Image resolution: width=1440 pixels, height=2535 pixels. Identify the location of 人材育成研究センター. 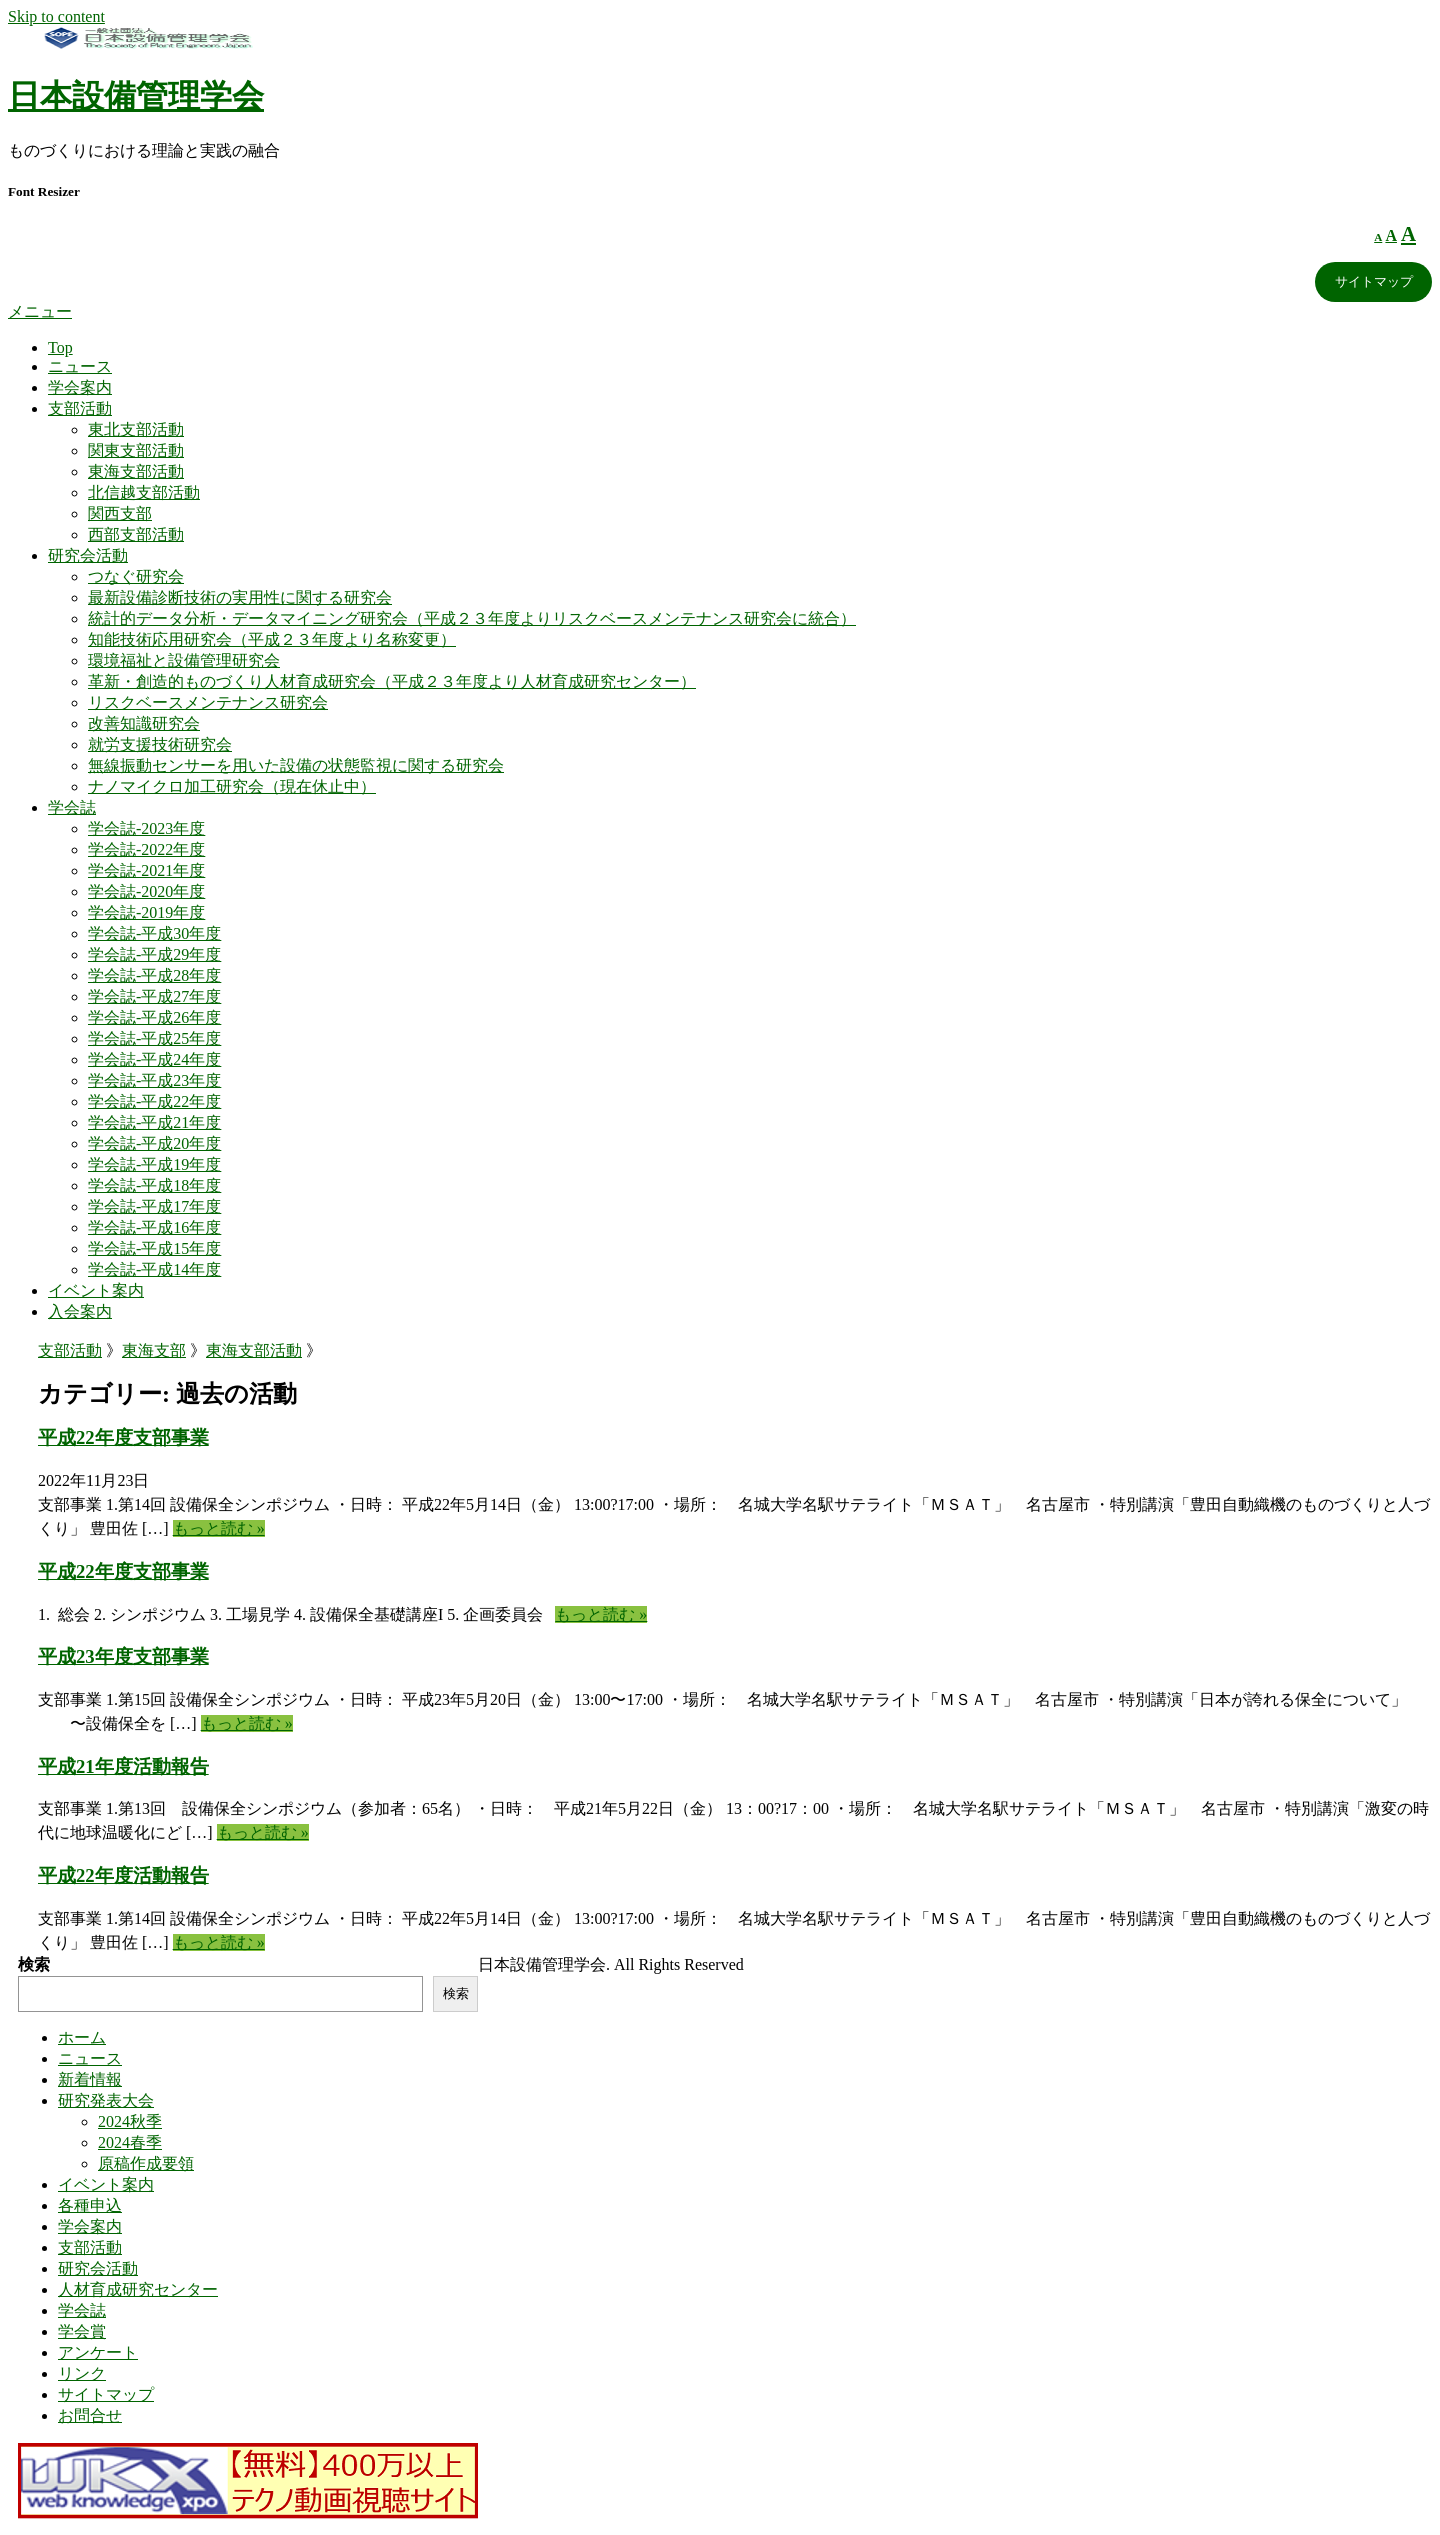
(138, 2289).